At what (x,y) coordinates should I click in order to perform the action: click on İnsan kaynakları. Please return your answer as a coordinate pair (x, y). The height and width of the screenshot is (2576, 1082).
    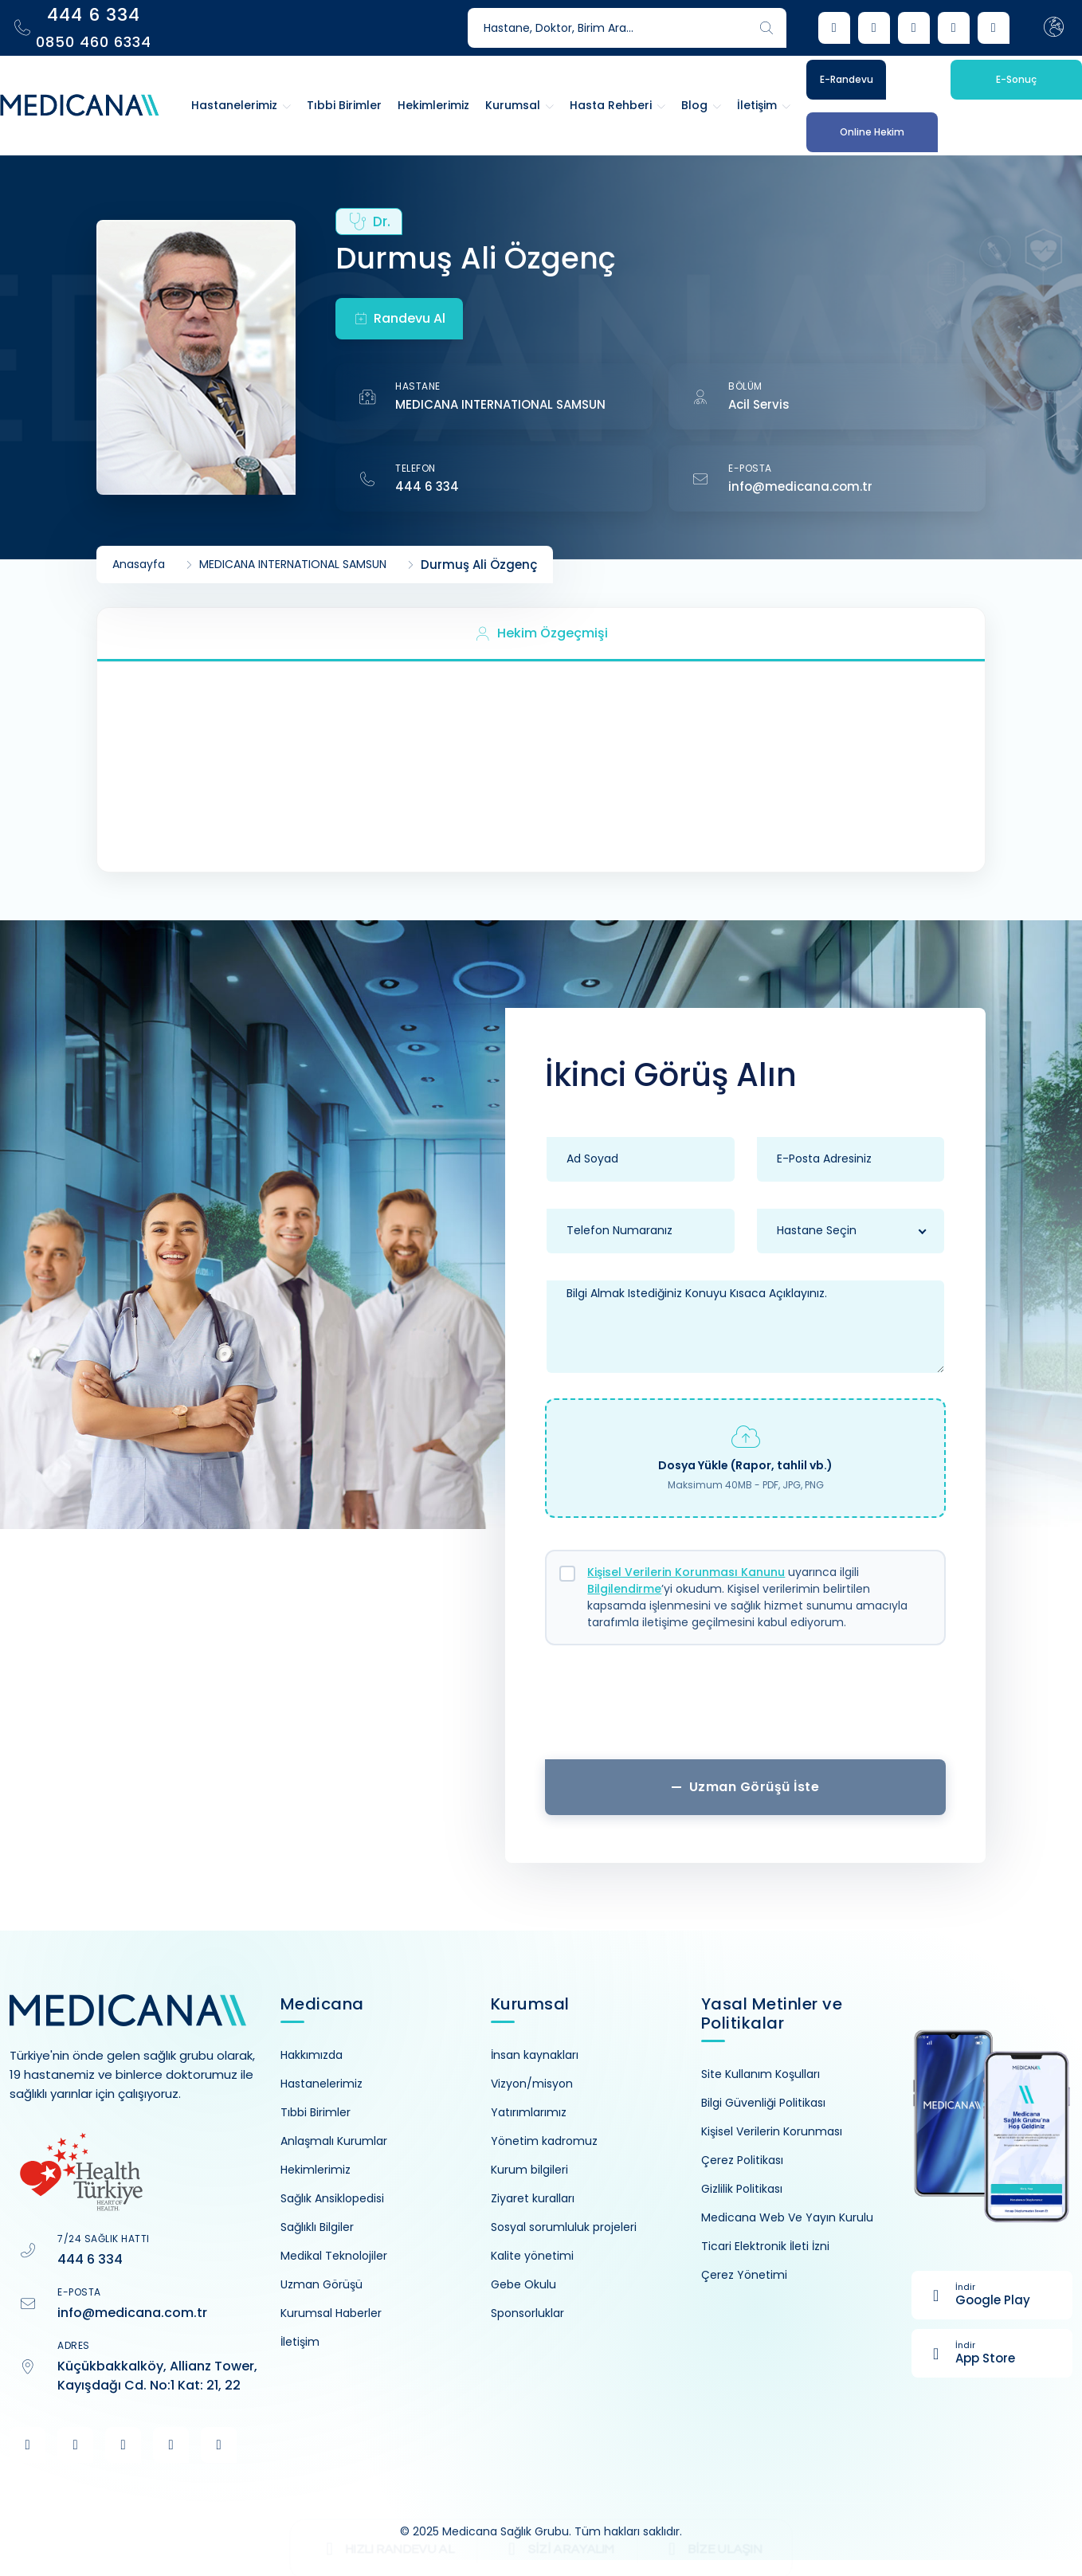
    Looking at the image, I should click on (534, 2055).